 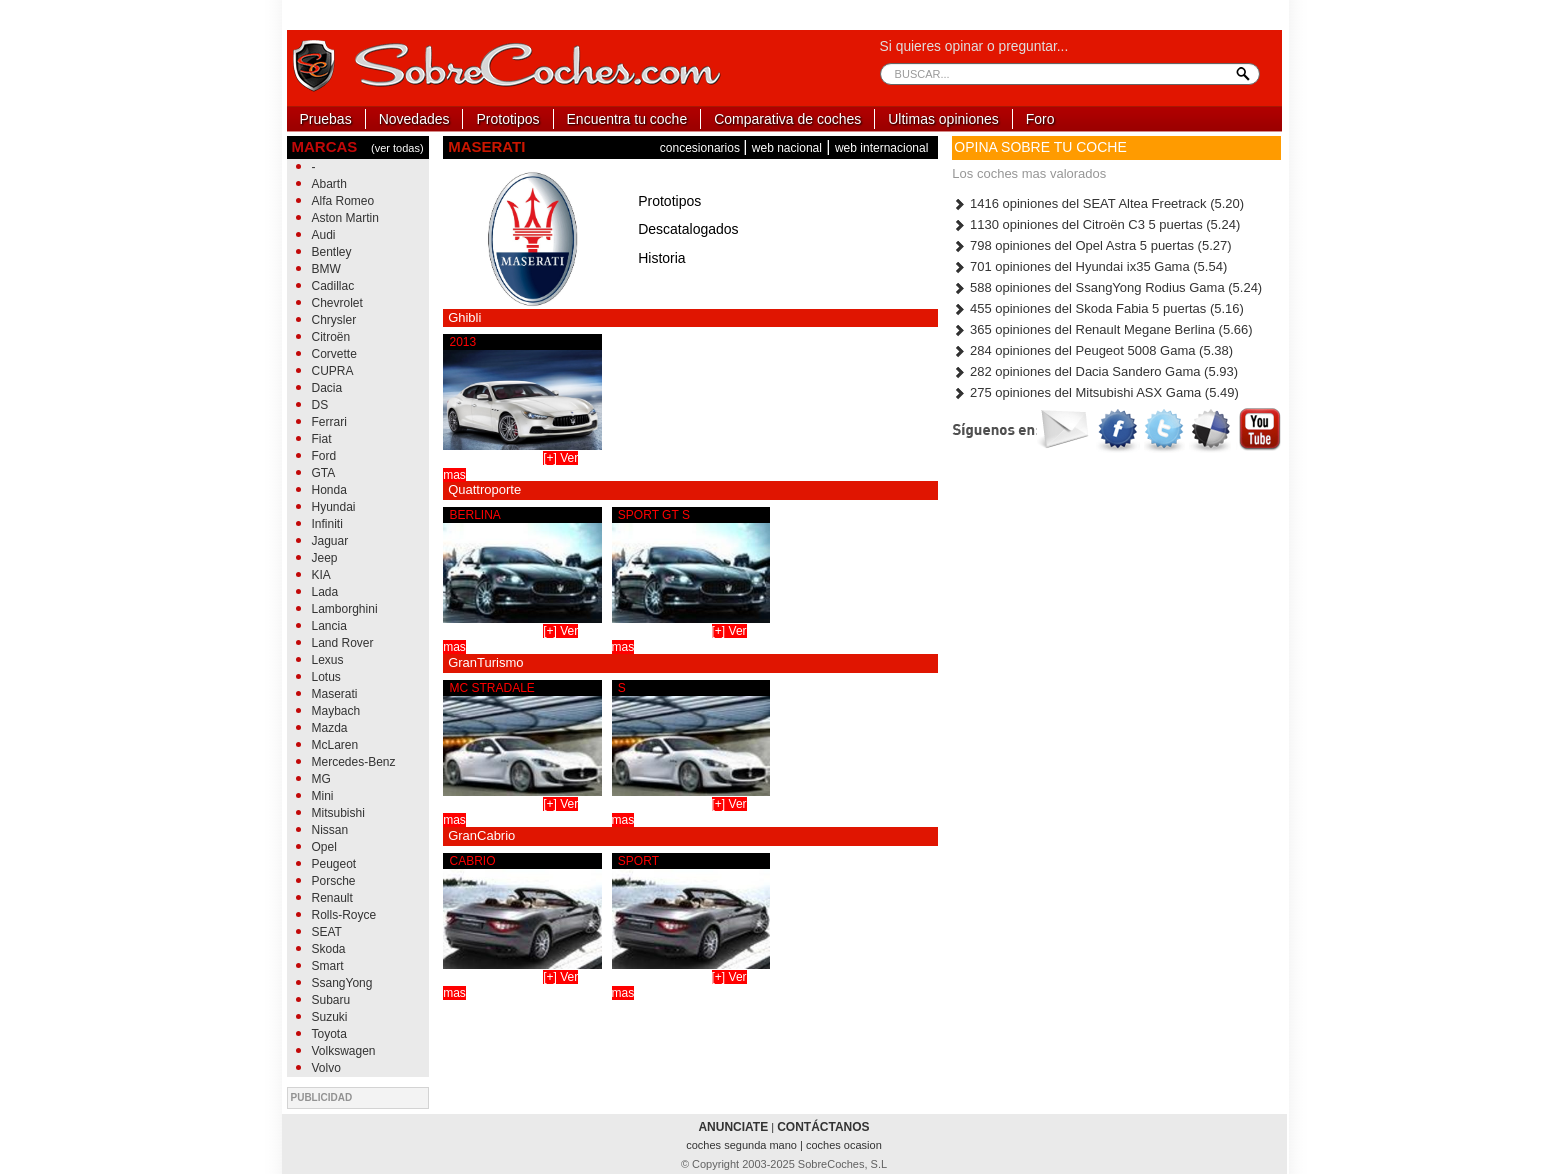 I want to click on Porsche, so click(x=334, y=881).